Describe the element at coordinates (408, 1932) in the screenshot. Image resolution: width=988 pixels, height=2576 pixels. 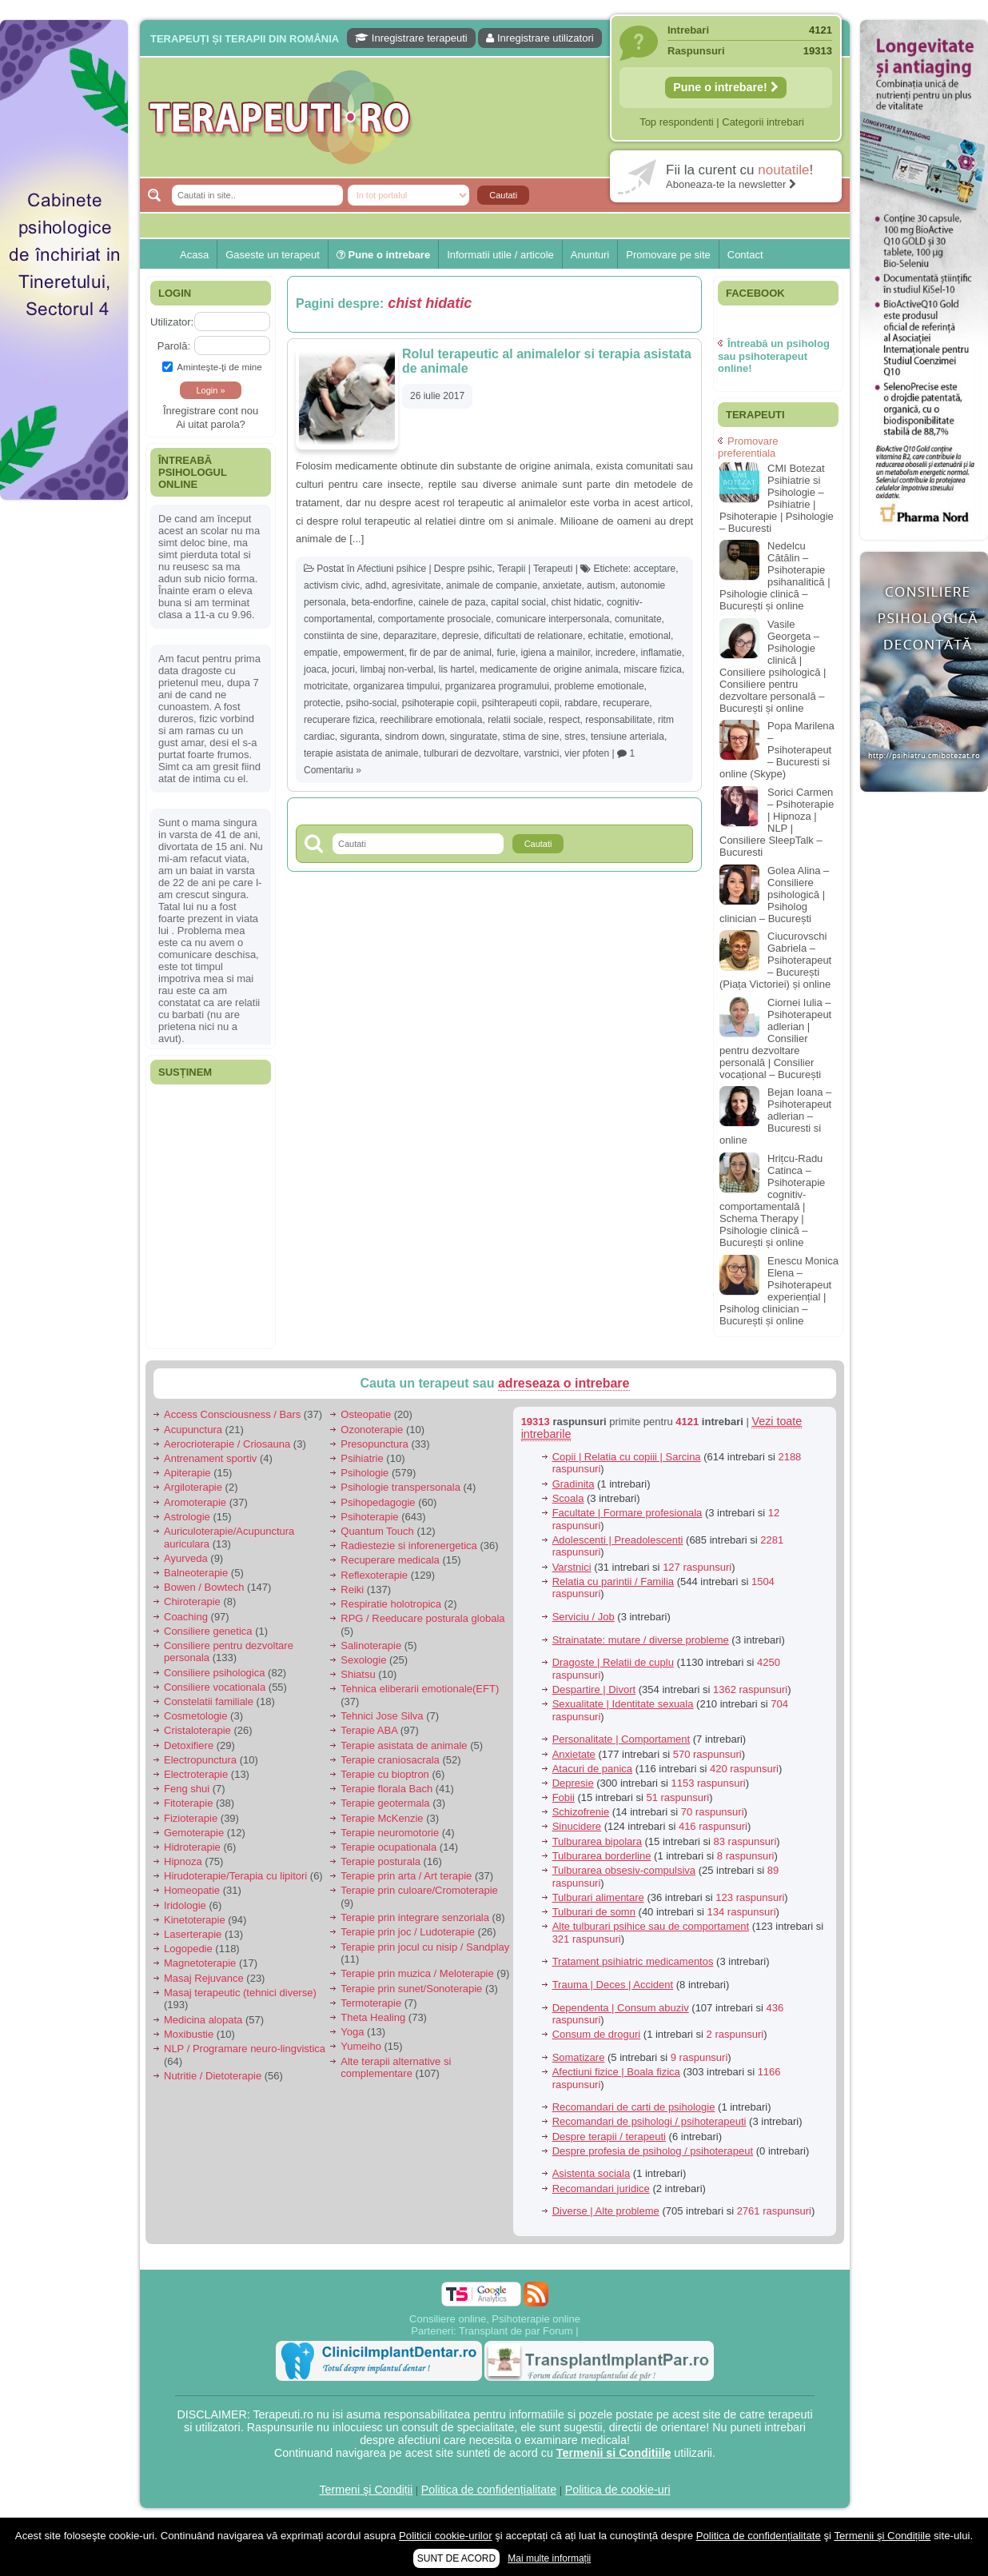
I see `Terapie prin joc / Ludoterapie` at that location.